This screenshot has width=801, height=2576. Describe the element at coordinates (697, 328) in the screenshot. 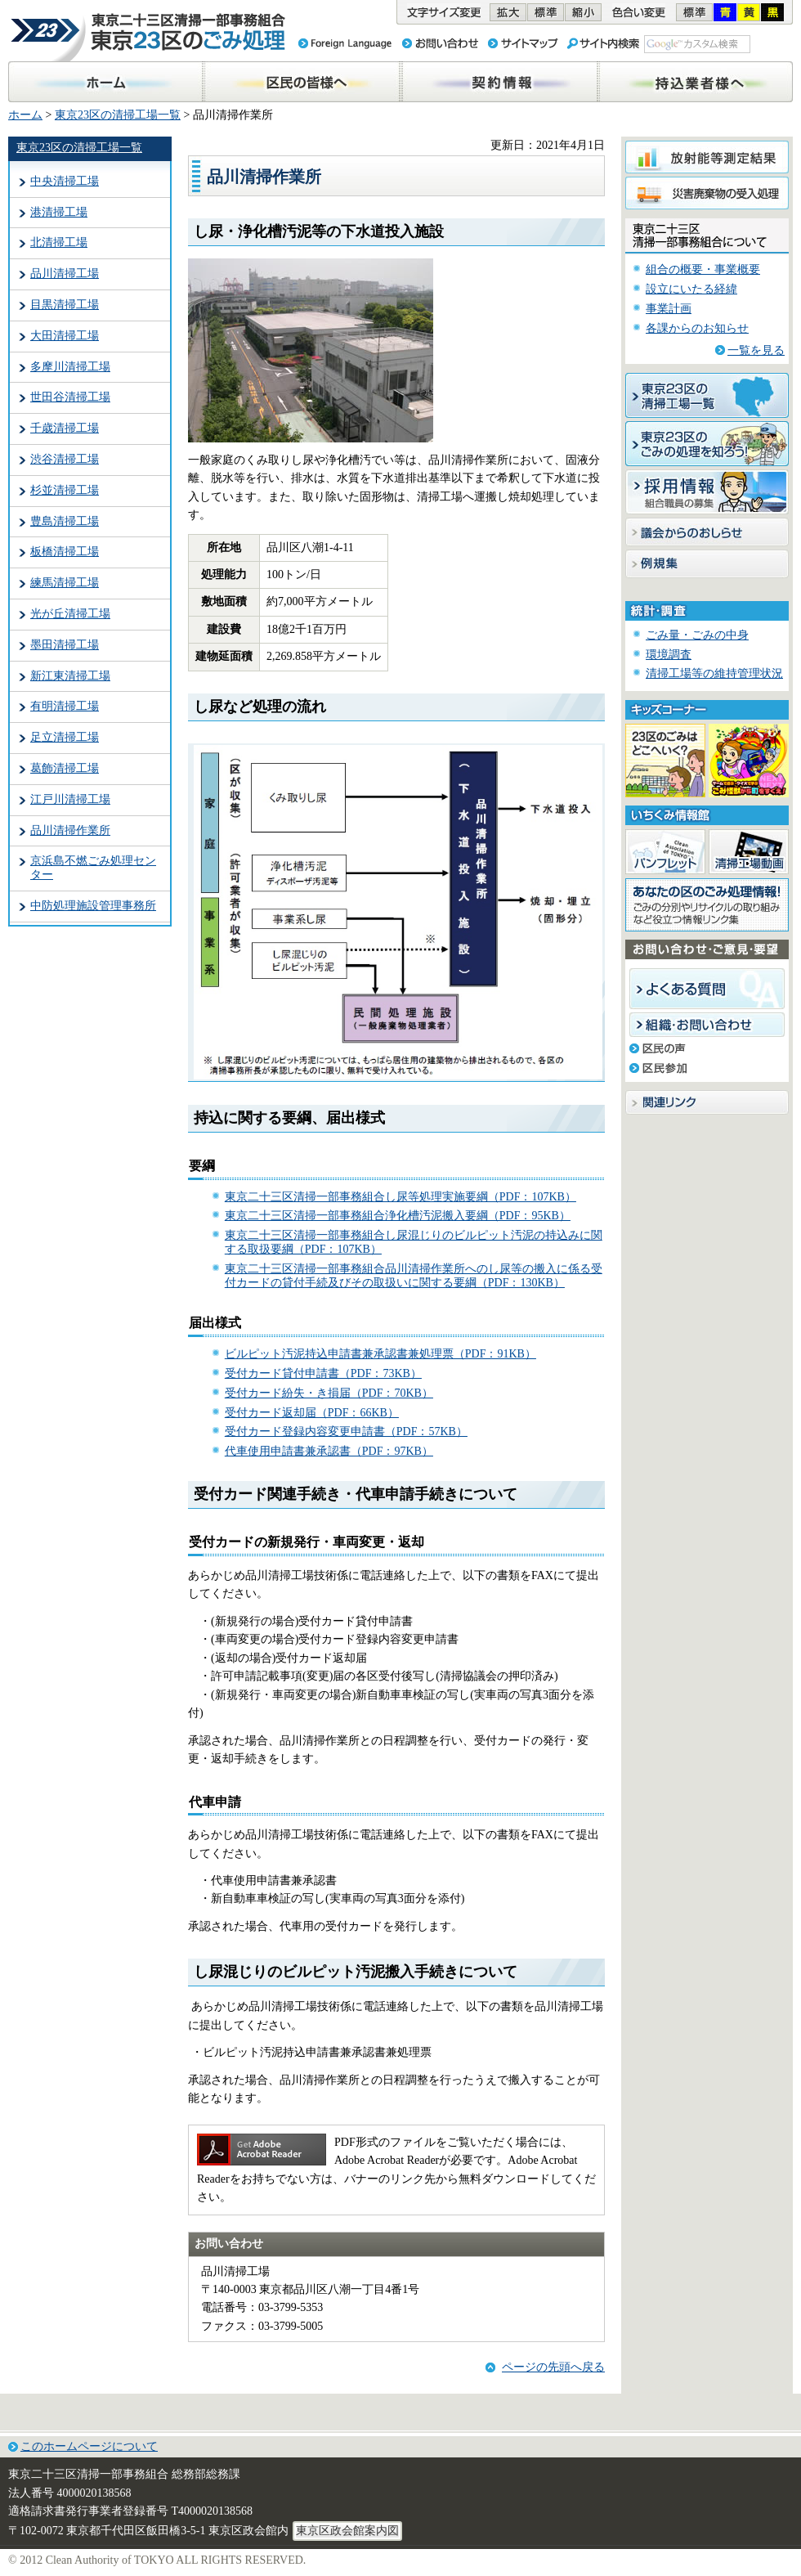

I see `各課からのお知らせ` at that location.